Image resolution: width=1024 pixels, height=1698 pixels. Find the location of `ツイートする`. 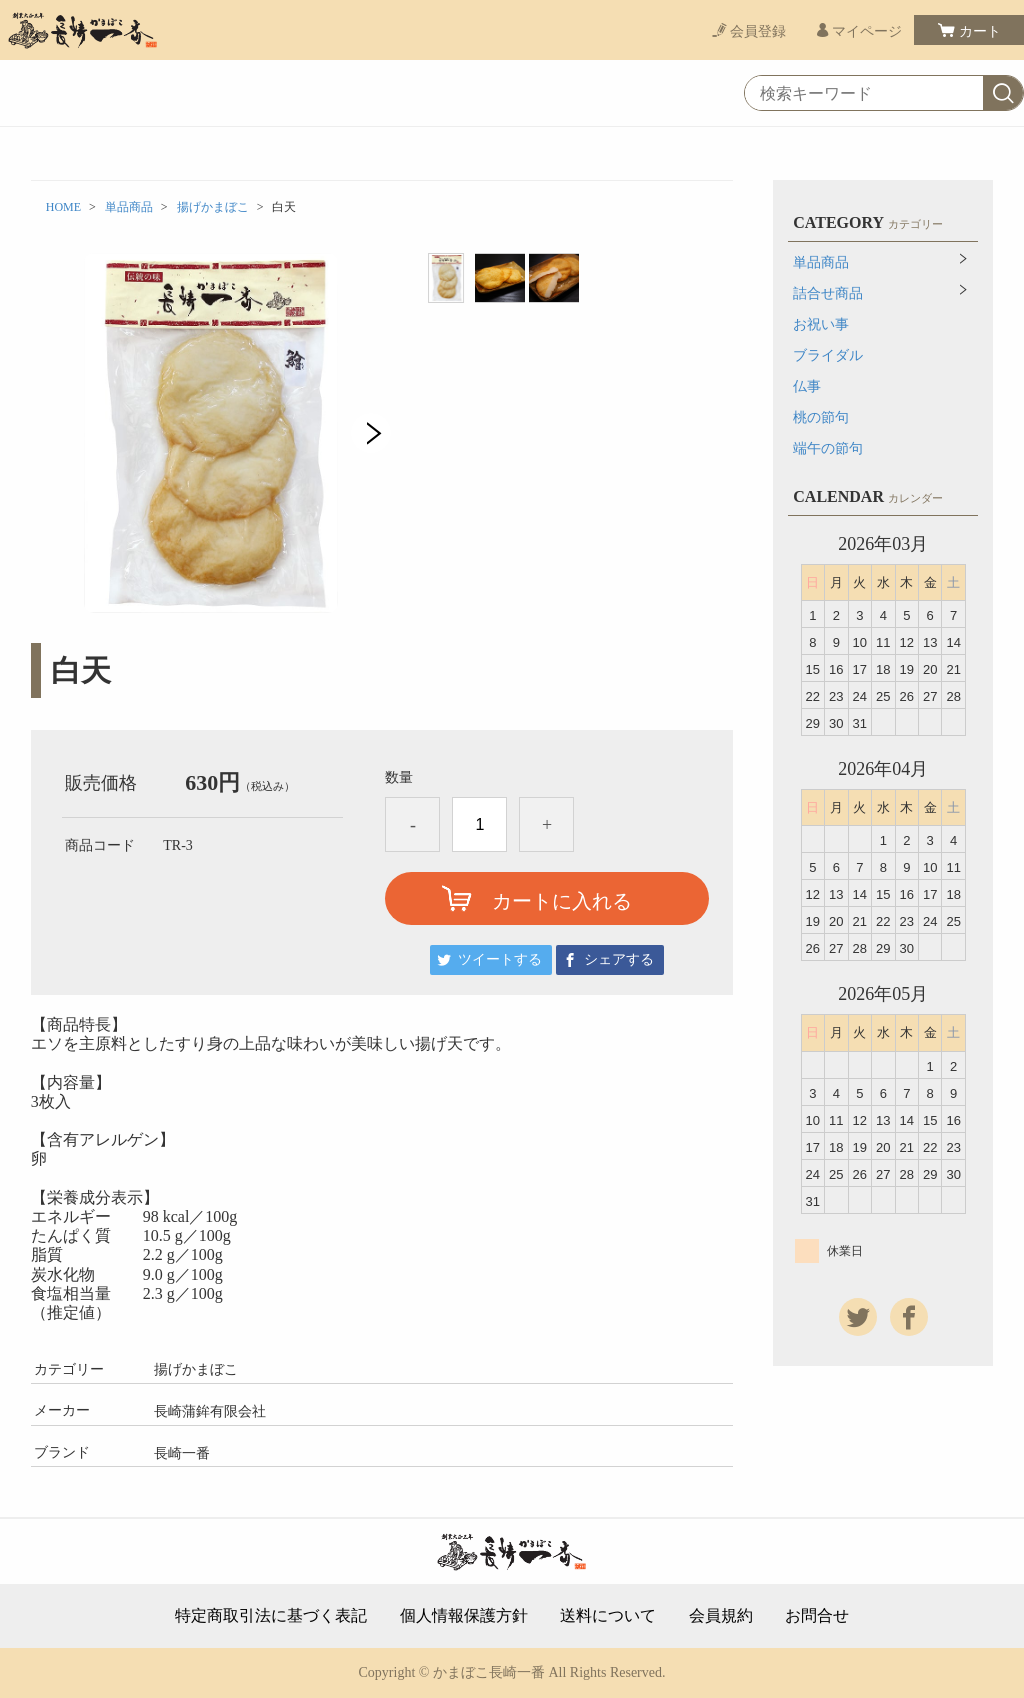

ツイートする is located at coordinates (500, 959).